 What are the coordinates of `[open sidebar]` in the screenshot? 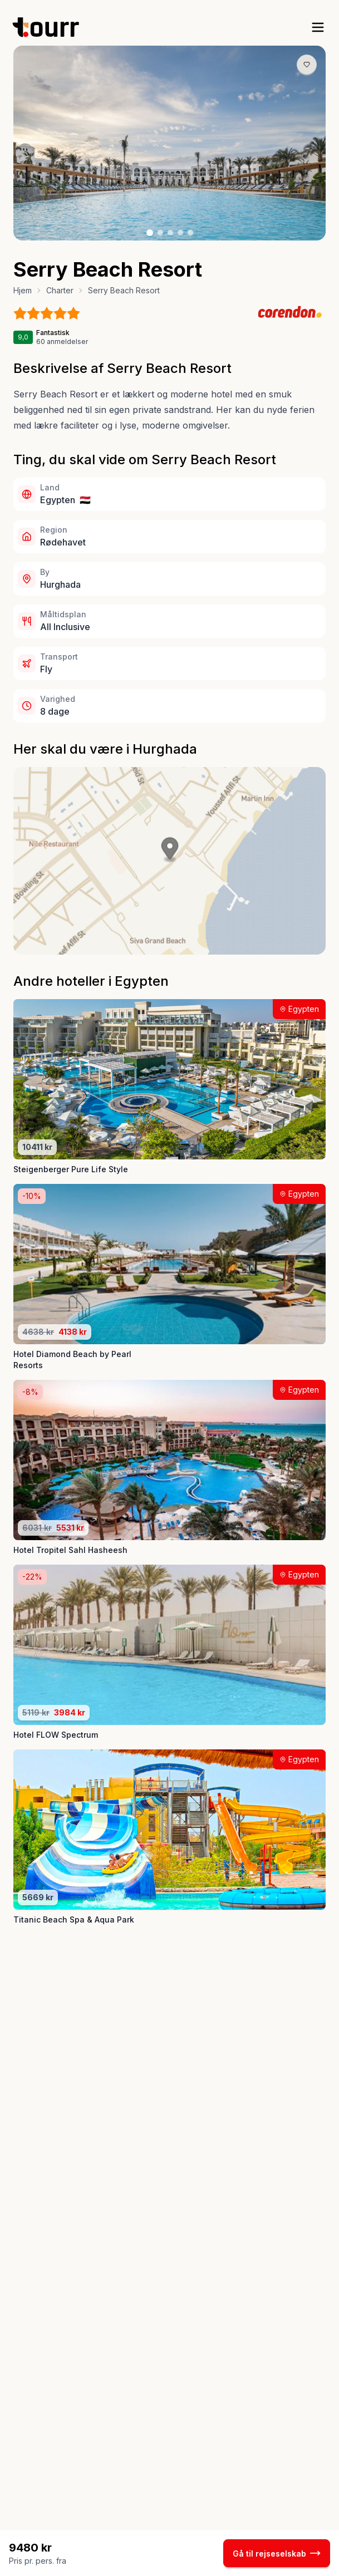 It's located at (318, 27).